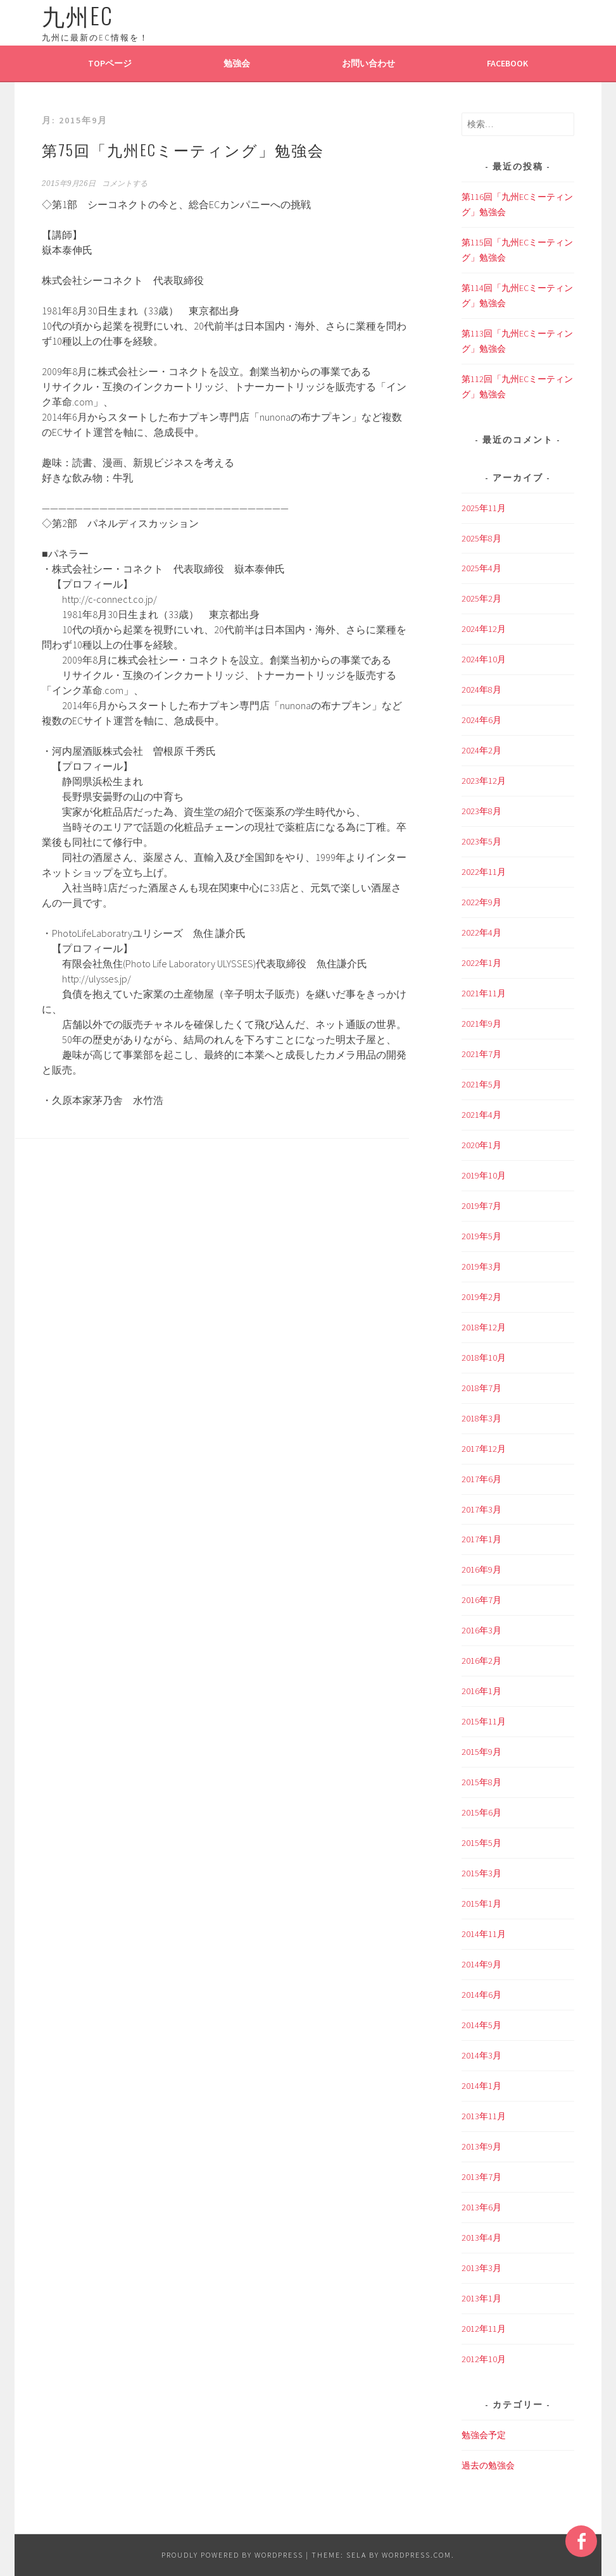 The width and height of the screenshot is (616, 2576). What do you see at coordinates (481, 963) in the screenshot?
I see `2022年1月` at bounding box center [481, 963].